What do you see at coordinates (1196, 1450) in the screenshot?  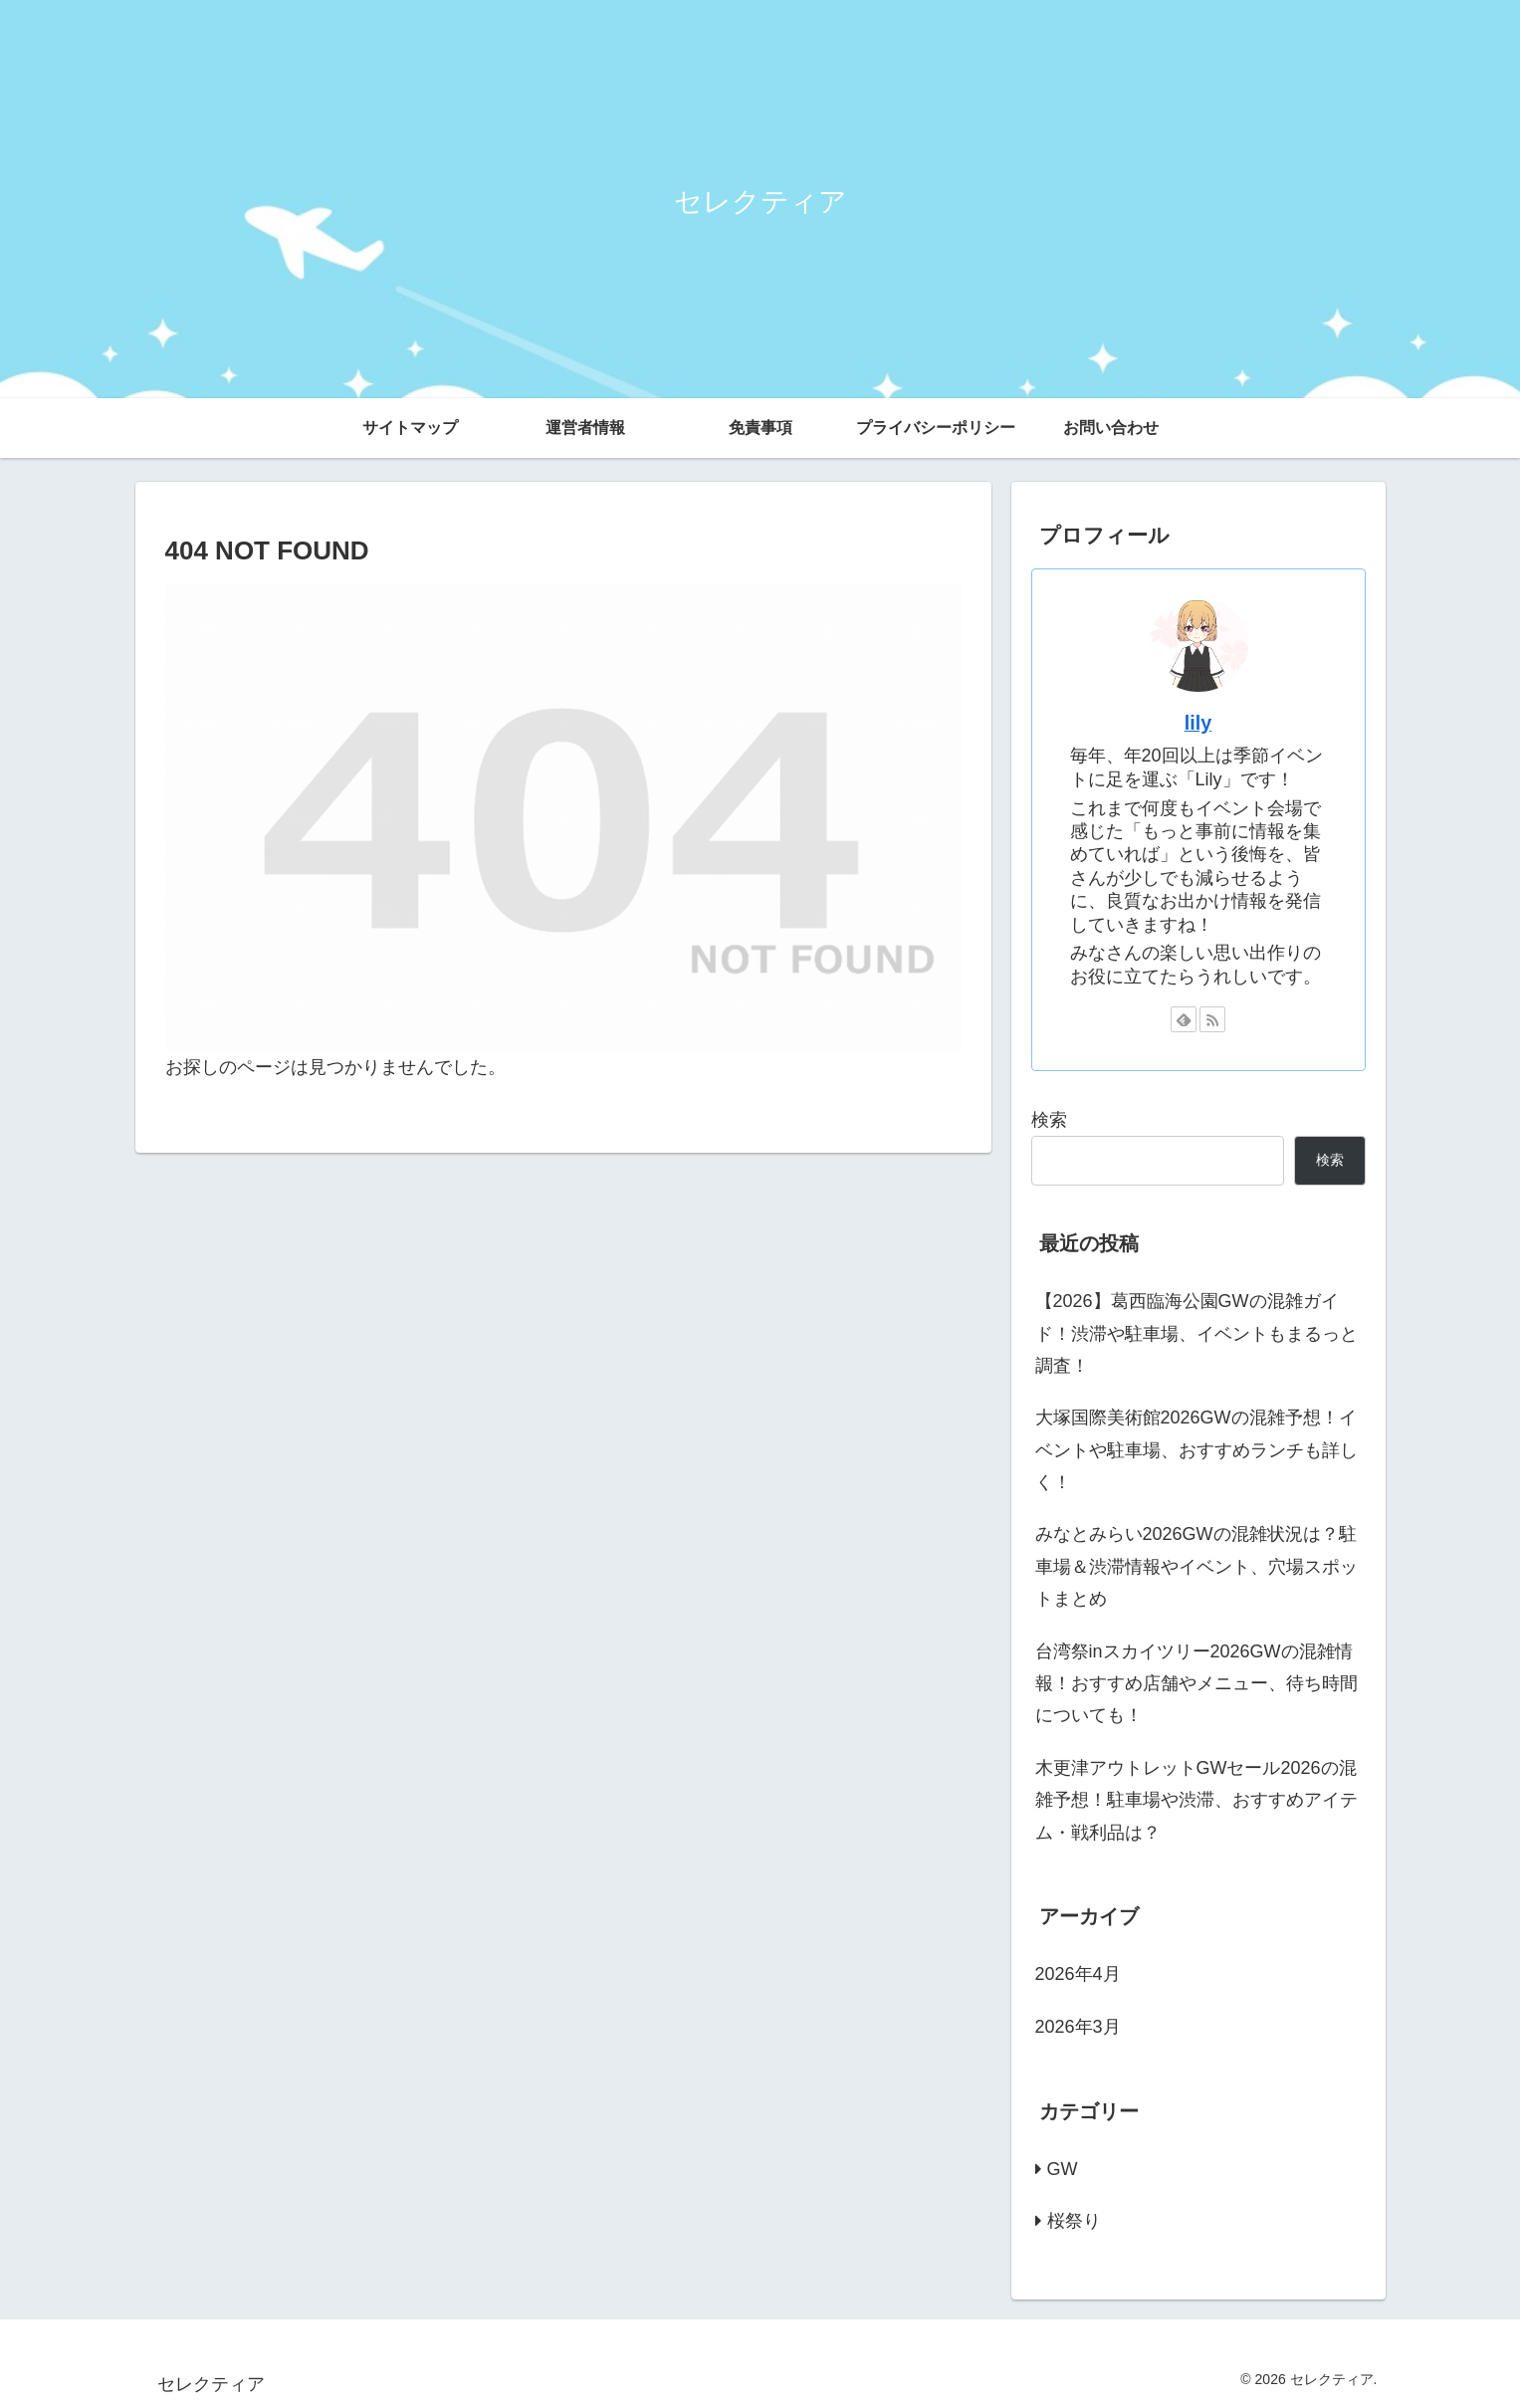 I see `大塚国際美術館2026GWの混雑予想！イベントや駐車場、おすすめランチも詳しく！` at bounding box center [1196, 1450].